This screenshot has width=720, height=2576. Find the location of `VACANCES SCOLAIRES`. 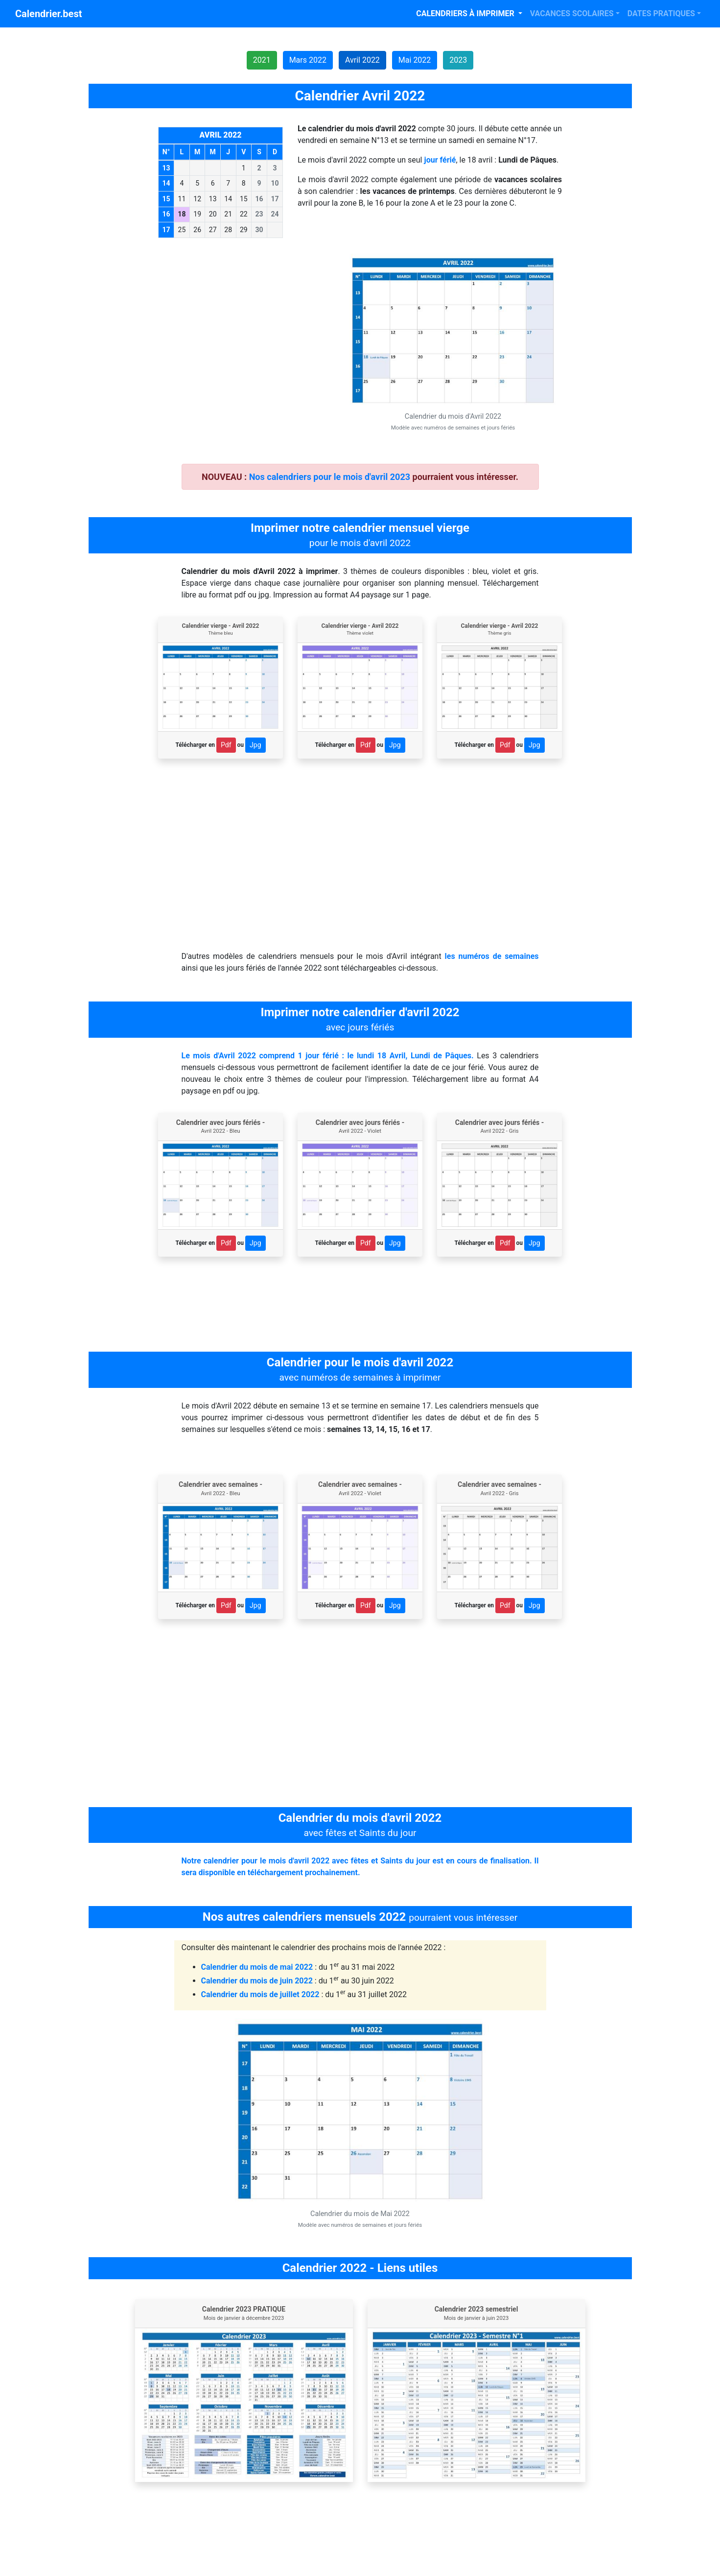

VACANCES SCOLAIRES is located at coordinates (572, 13).